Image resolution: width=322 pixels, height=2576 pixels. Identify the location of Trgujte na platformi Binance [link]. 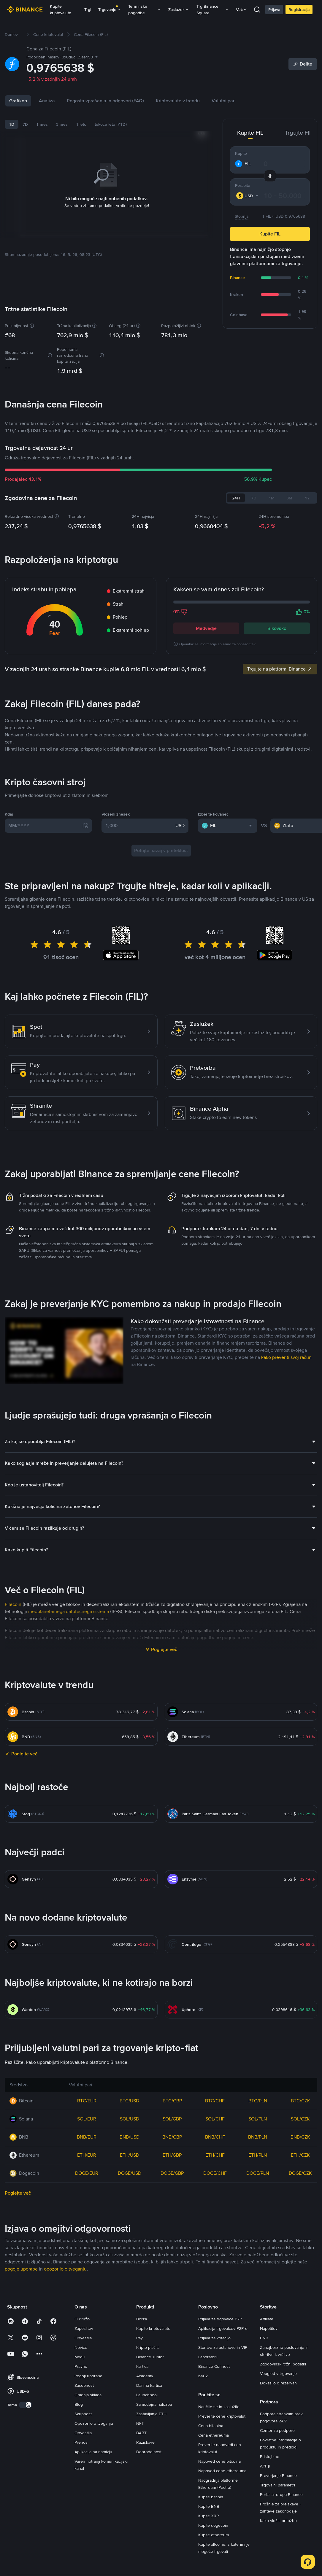
(280, 669).